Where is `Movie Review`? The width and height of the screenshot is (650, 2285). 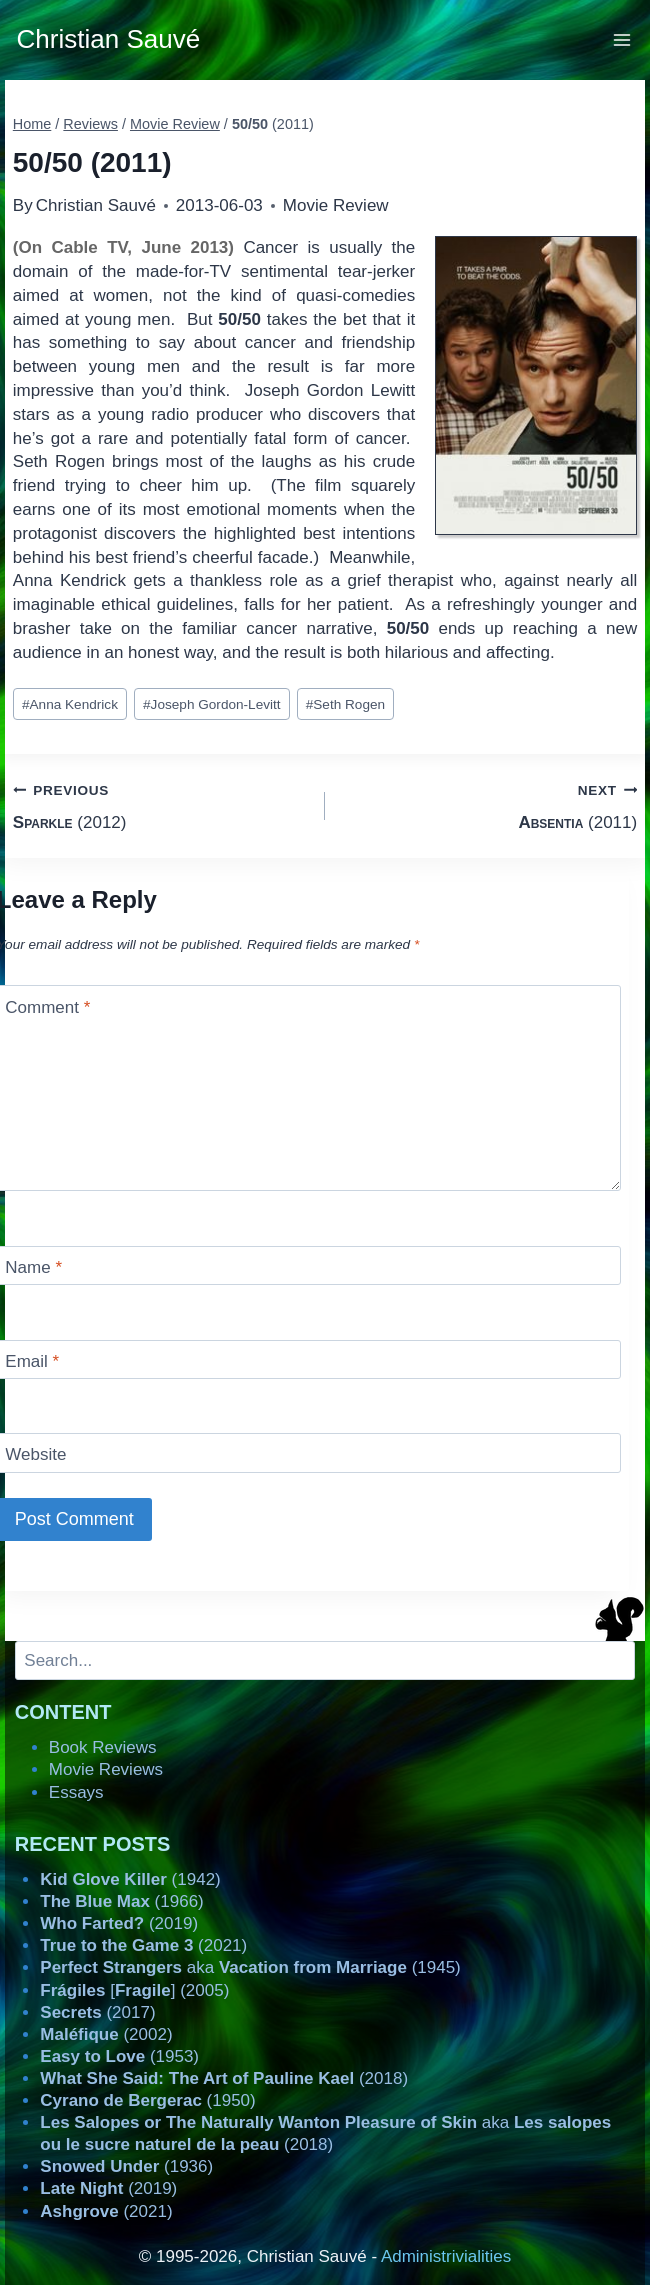 Movie Review is located at coordinates (336, 205).